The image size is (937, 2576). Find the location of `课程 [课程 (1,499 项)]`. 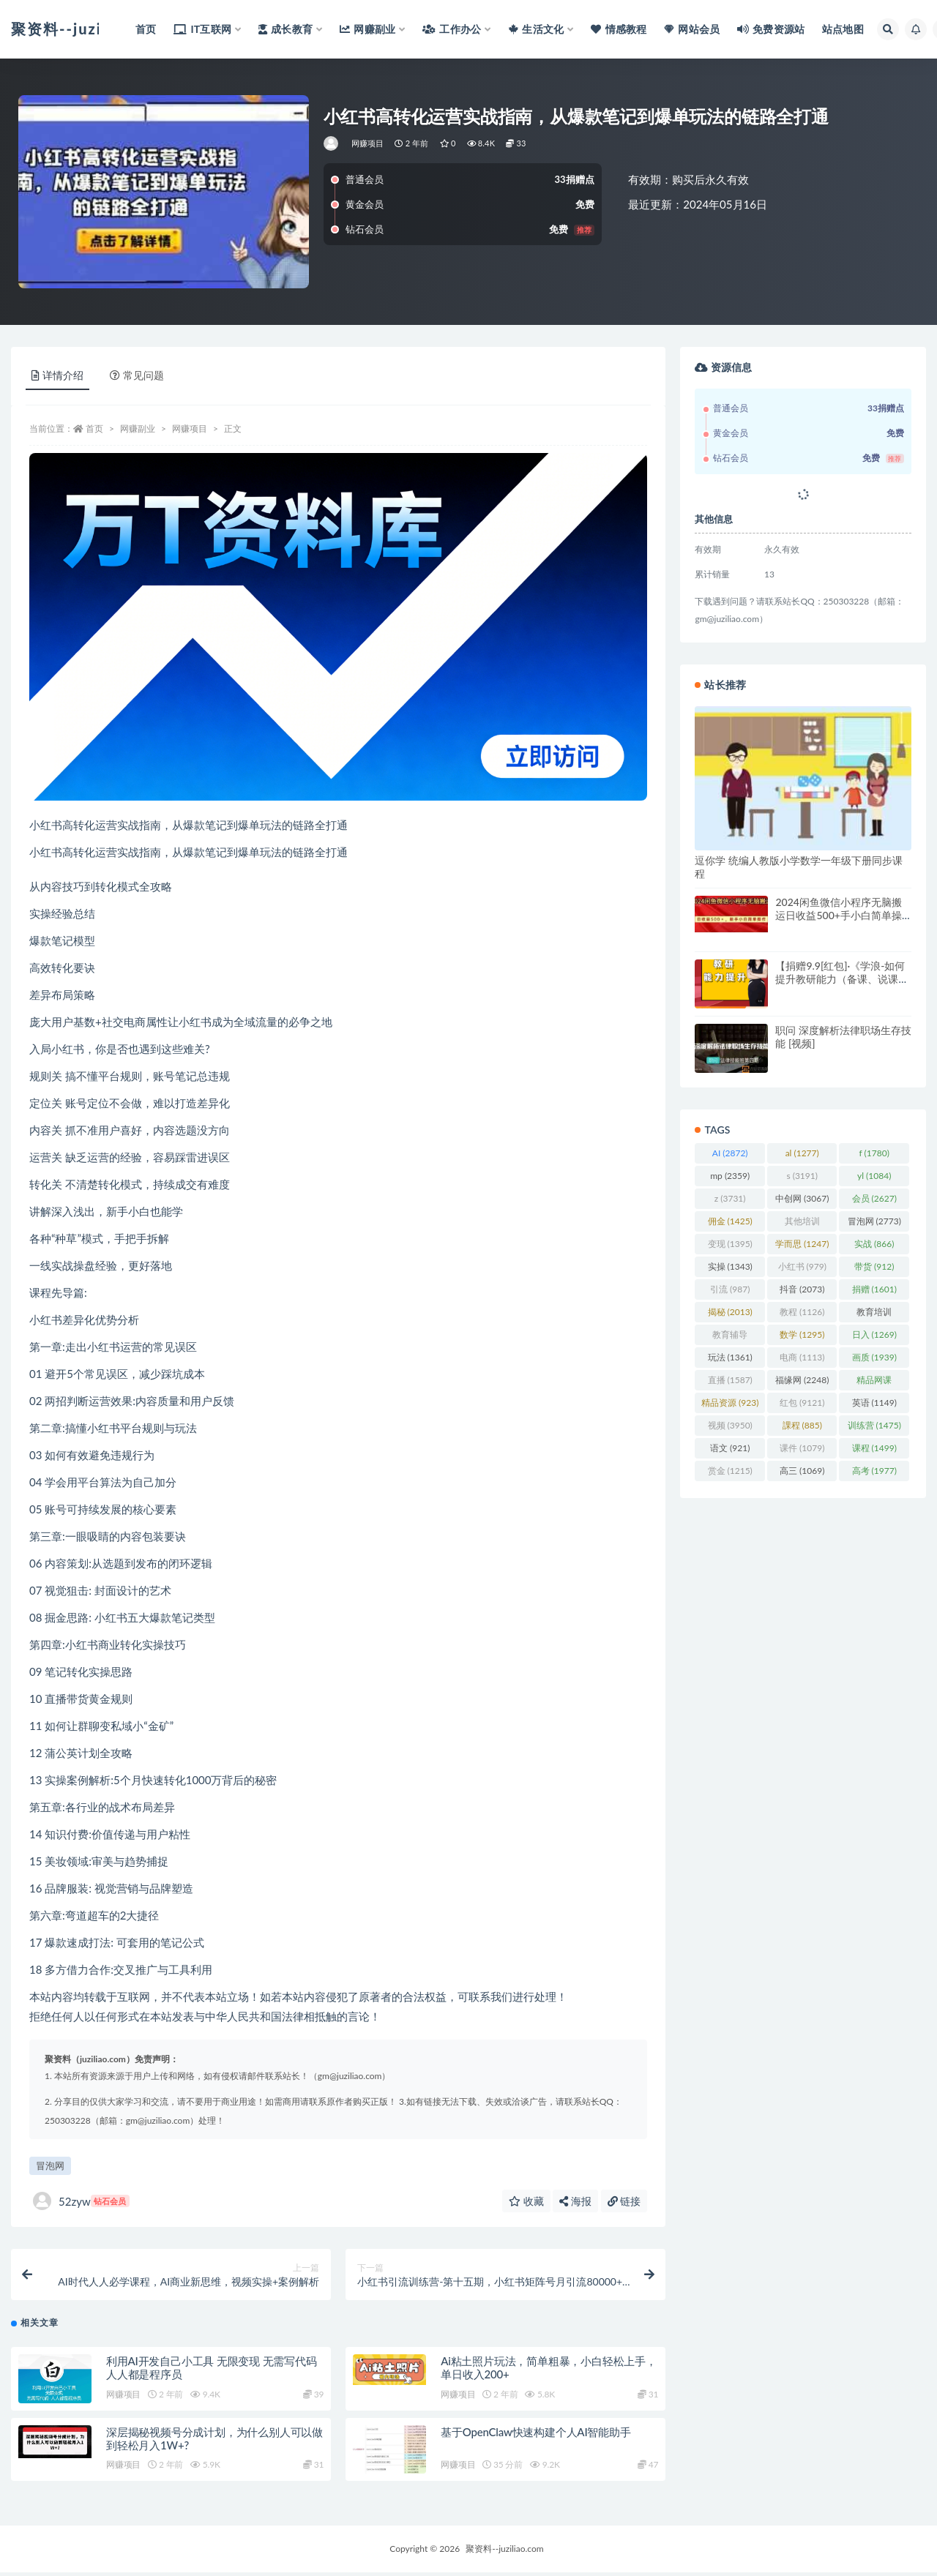

课程 [课程 (1,499 项)] is located at coordinates (874, 1447).